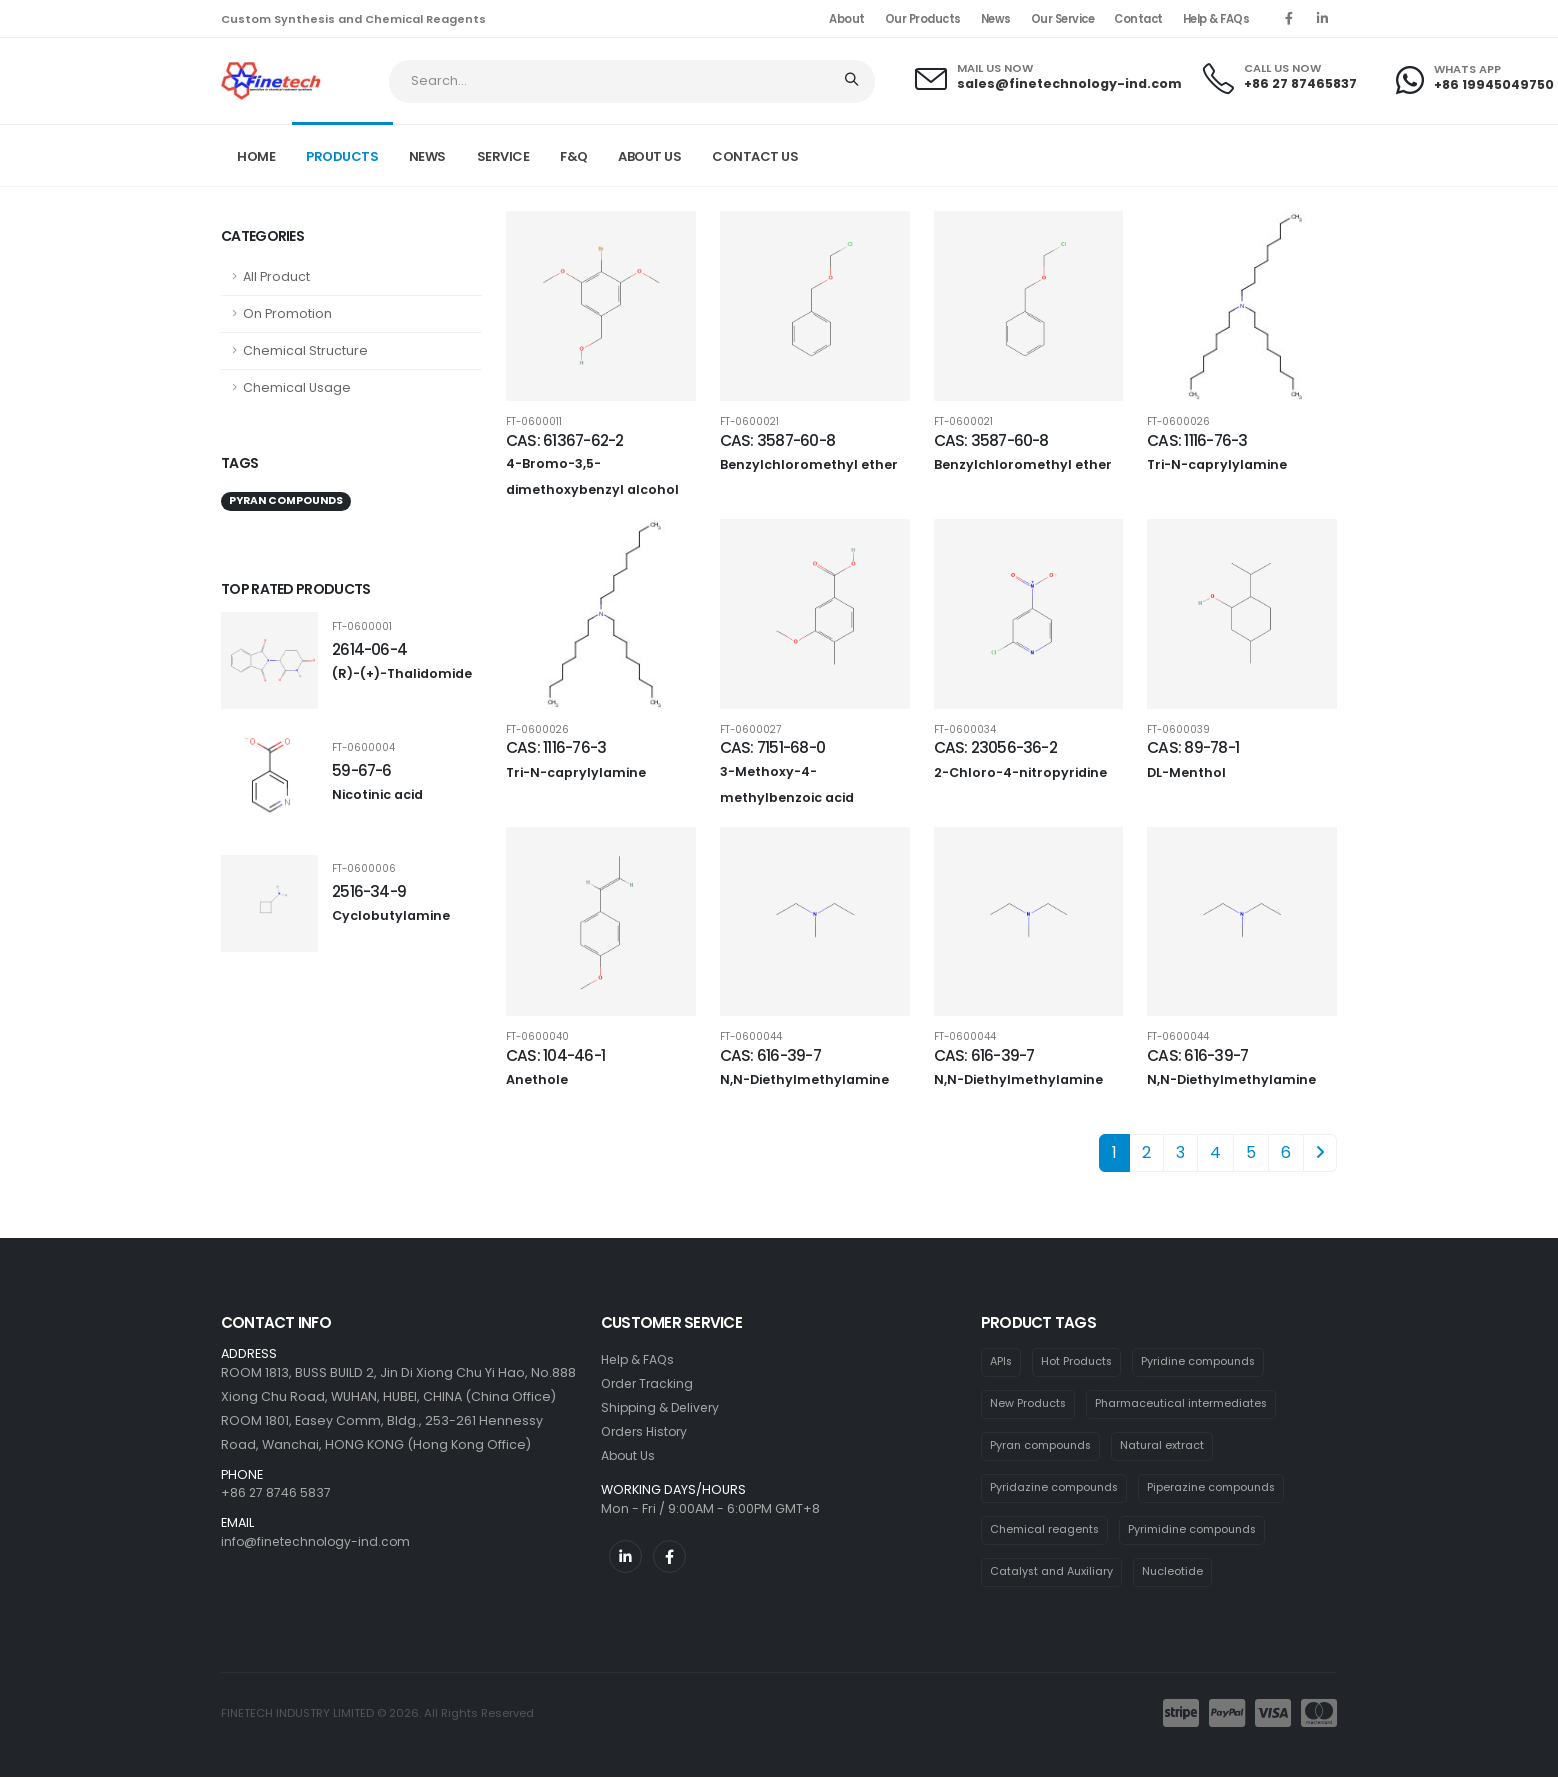 The width and height of the screenshot is (1558, 1779). What do you see at coordinates (751, 1037) in the screenshot?
I see `FT-0600044` at bounding box center [751, 1037].